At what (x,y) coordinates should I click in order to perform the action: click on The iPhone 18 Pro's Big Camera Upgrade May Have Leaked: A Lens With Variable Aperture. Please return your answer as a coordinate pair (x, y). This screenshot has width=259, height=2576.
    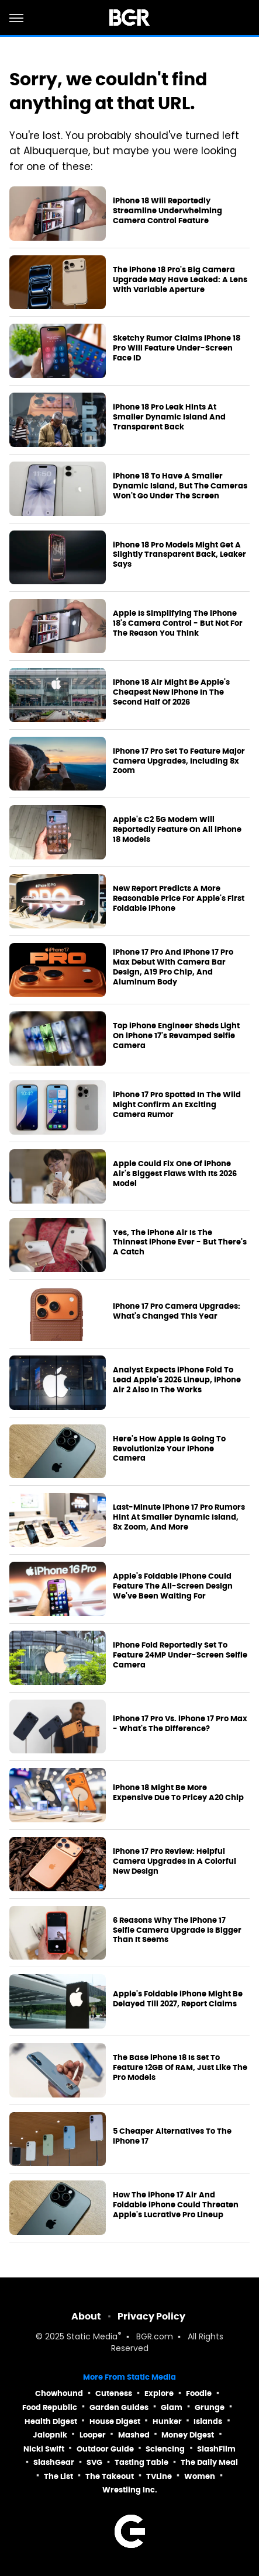
    Looking at the image, I should click on (180, 279).